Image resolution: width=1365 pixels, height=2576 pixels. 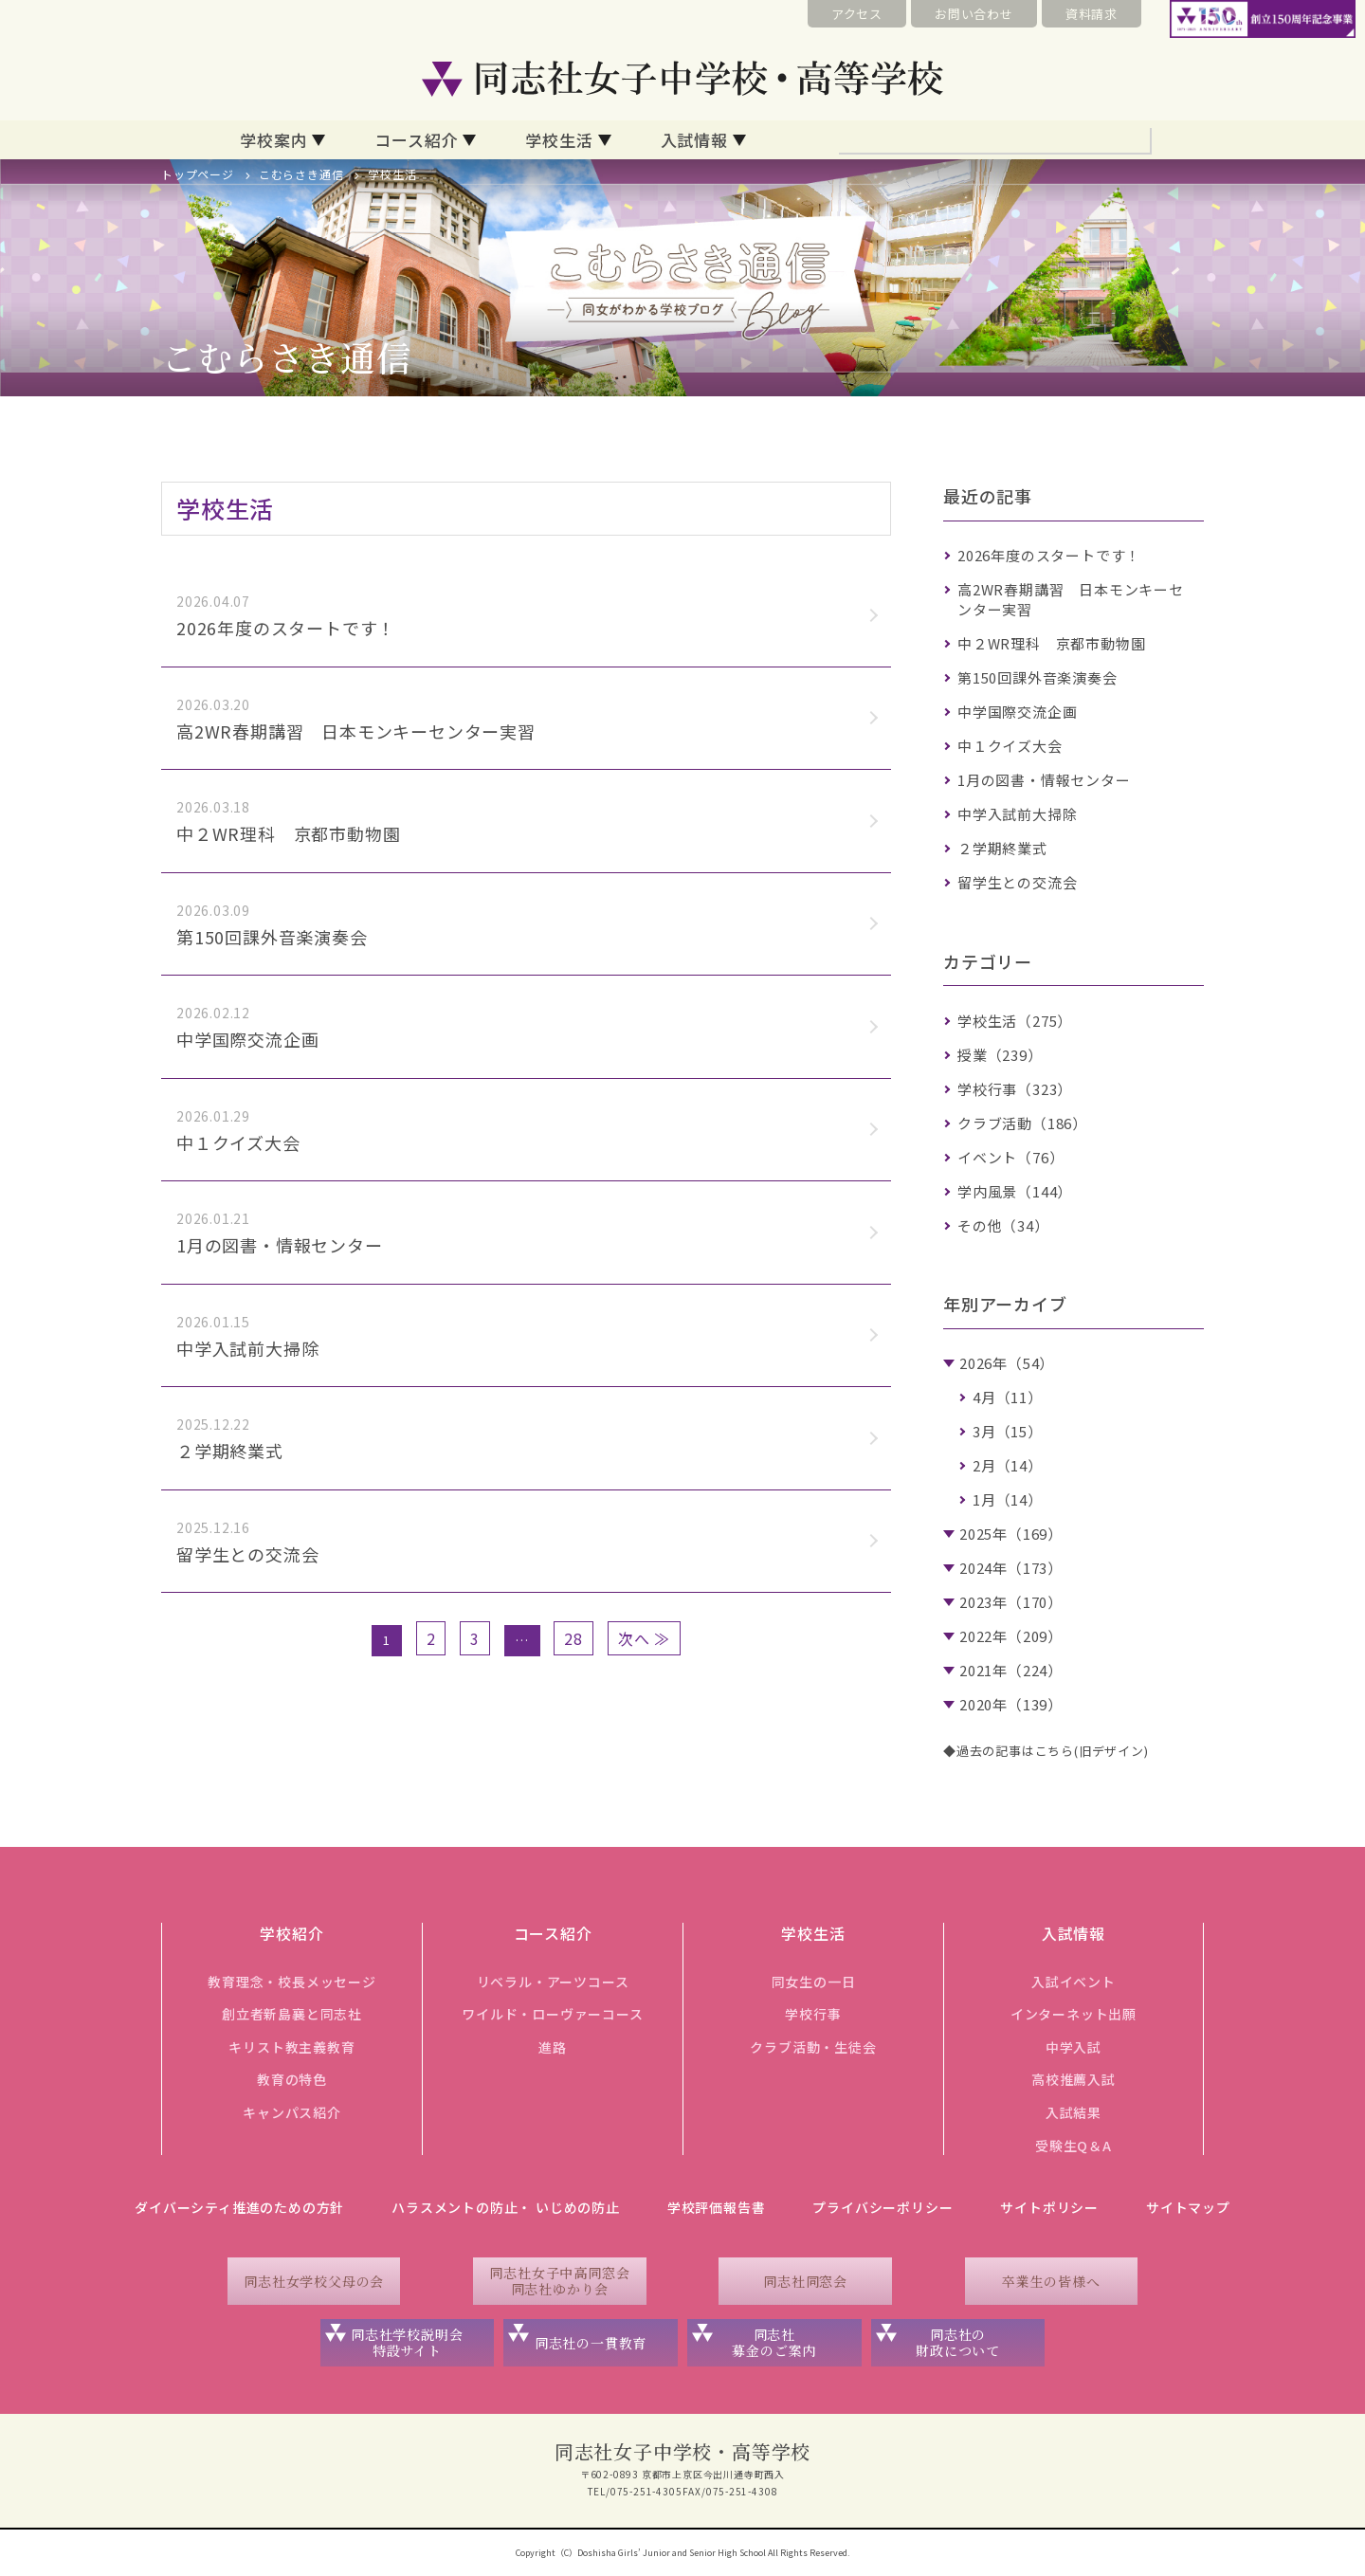 I want to click on 学校生活（275）, so click(x=1014, y=1021).